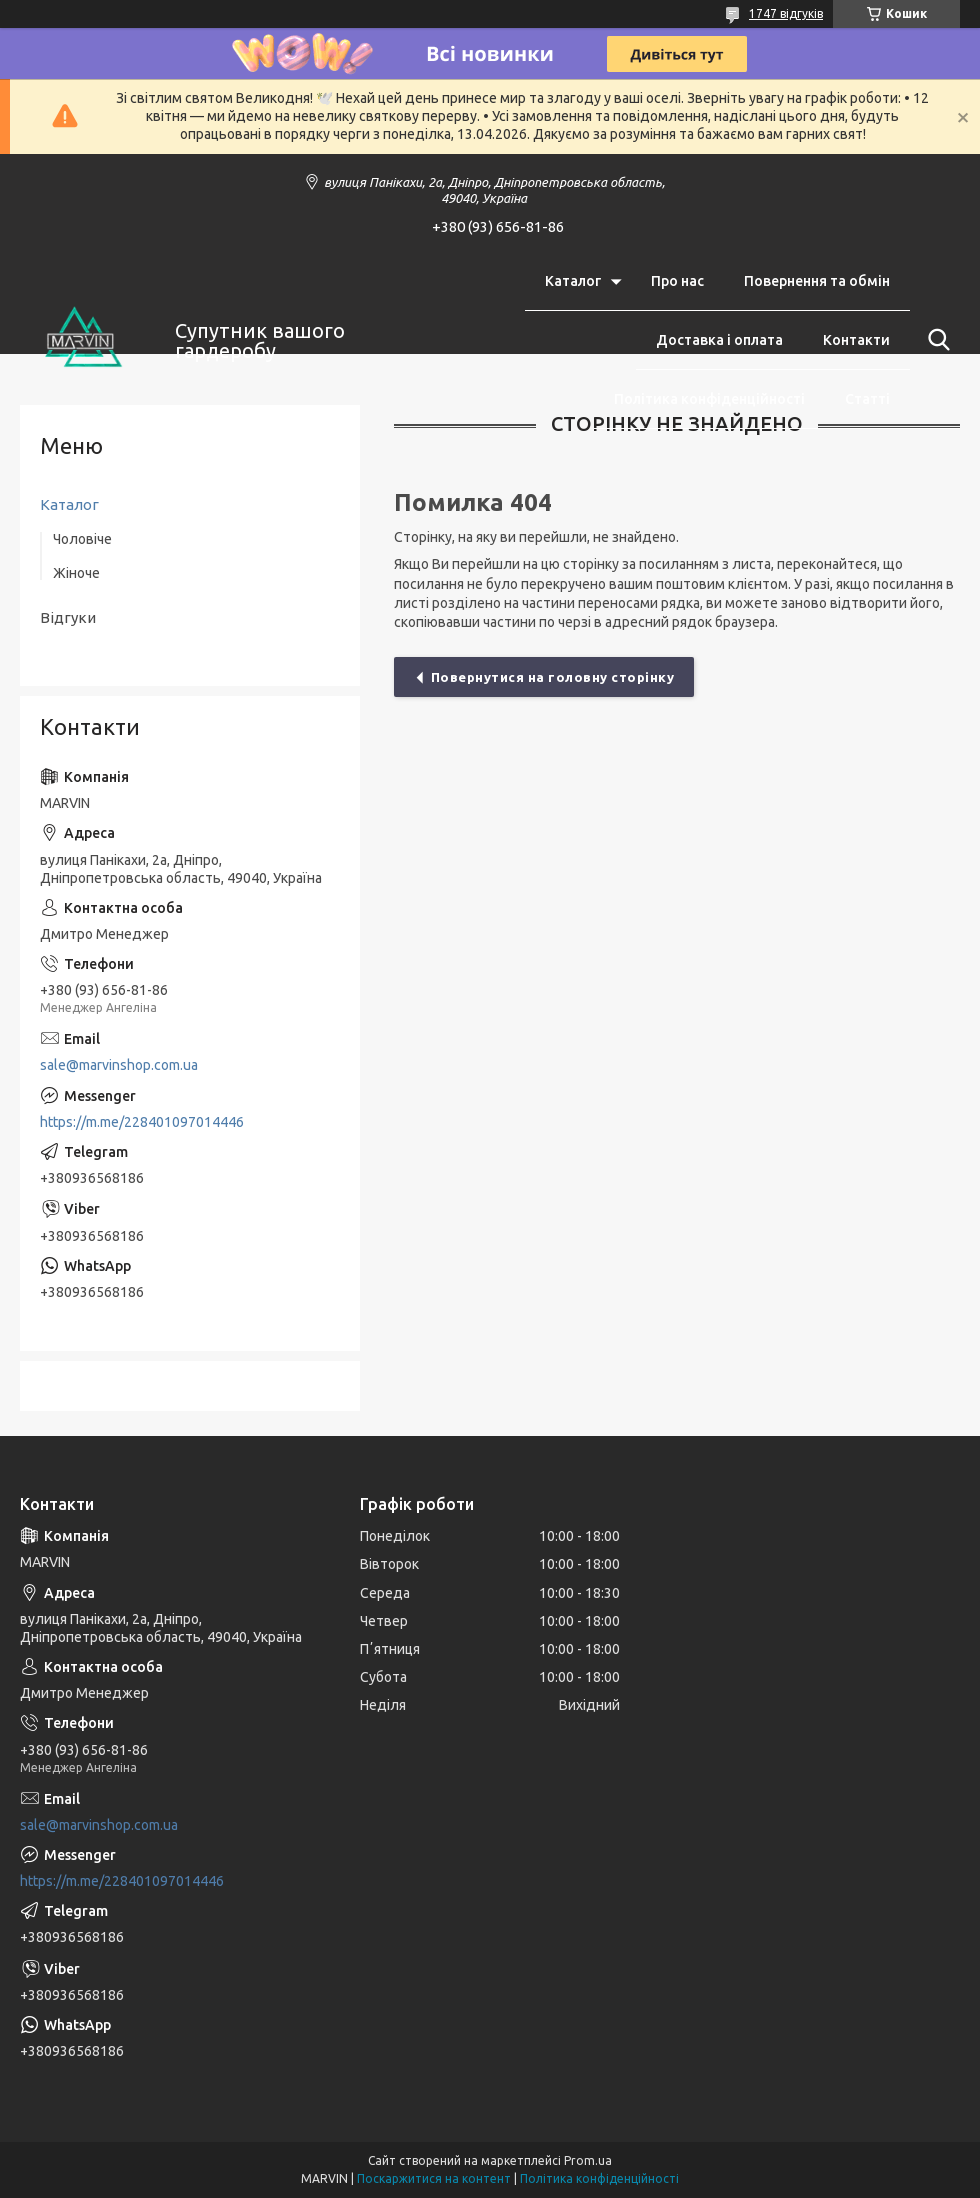  What do you see at coordinates (677, 281) in the screenshot?
I see `Про нас` at bounding box center [677, 281].